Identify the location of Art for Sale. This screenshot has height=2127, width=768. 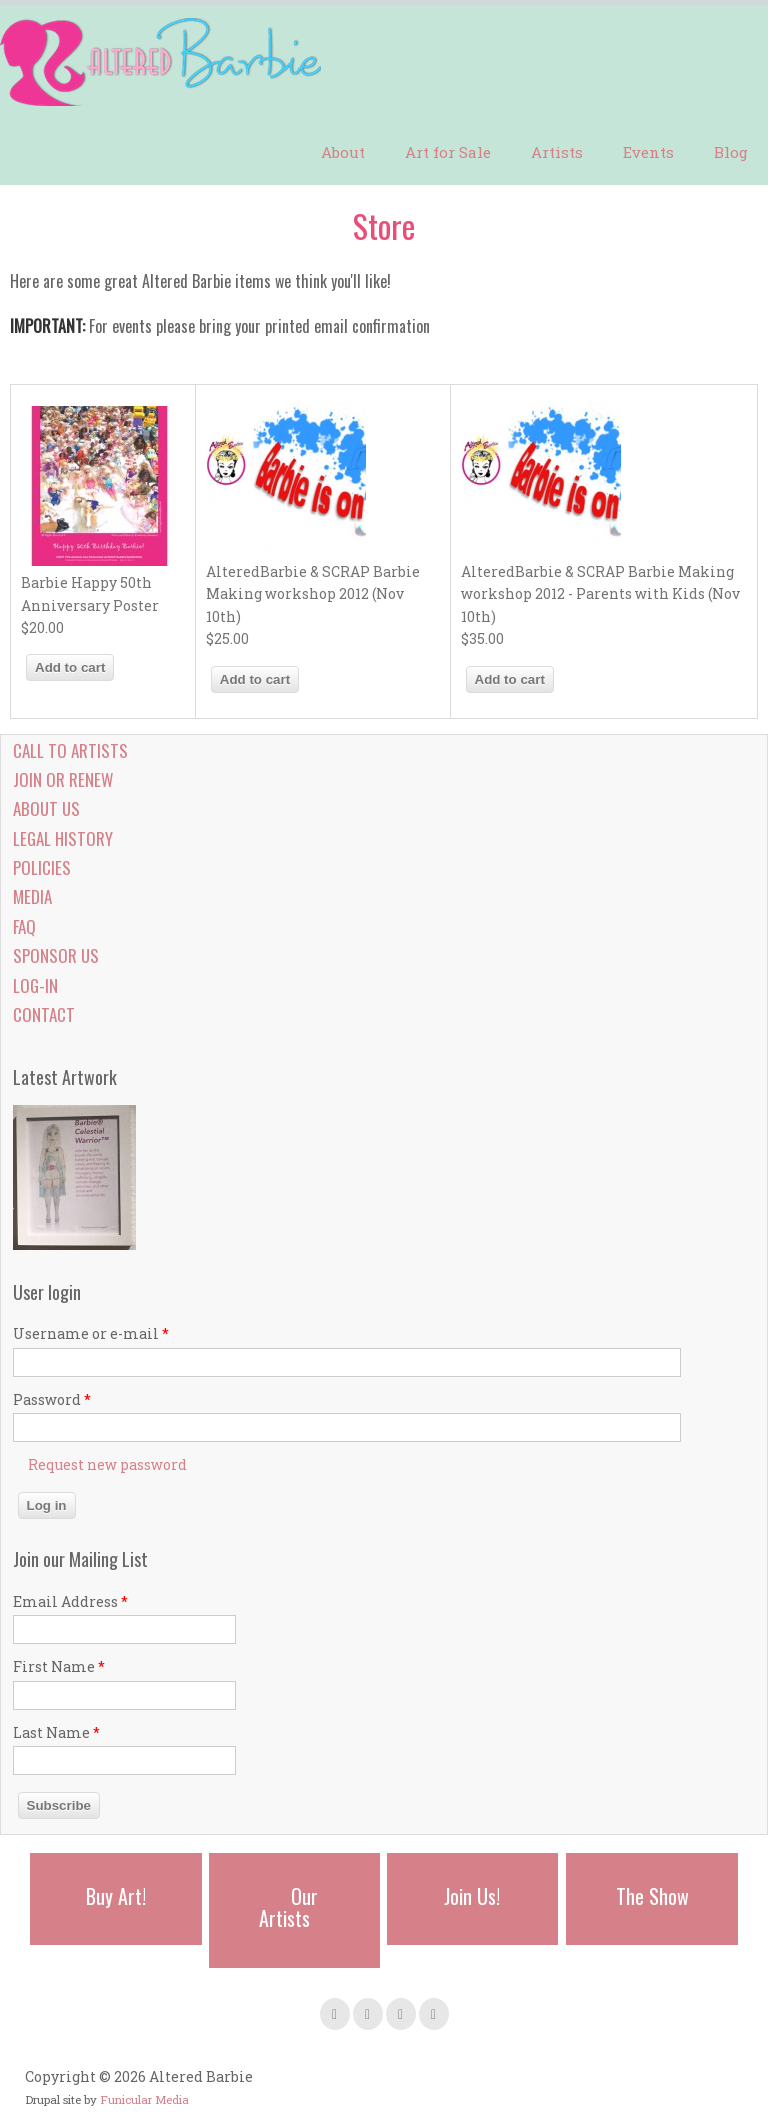
(448, 152).